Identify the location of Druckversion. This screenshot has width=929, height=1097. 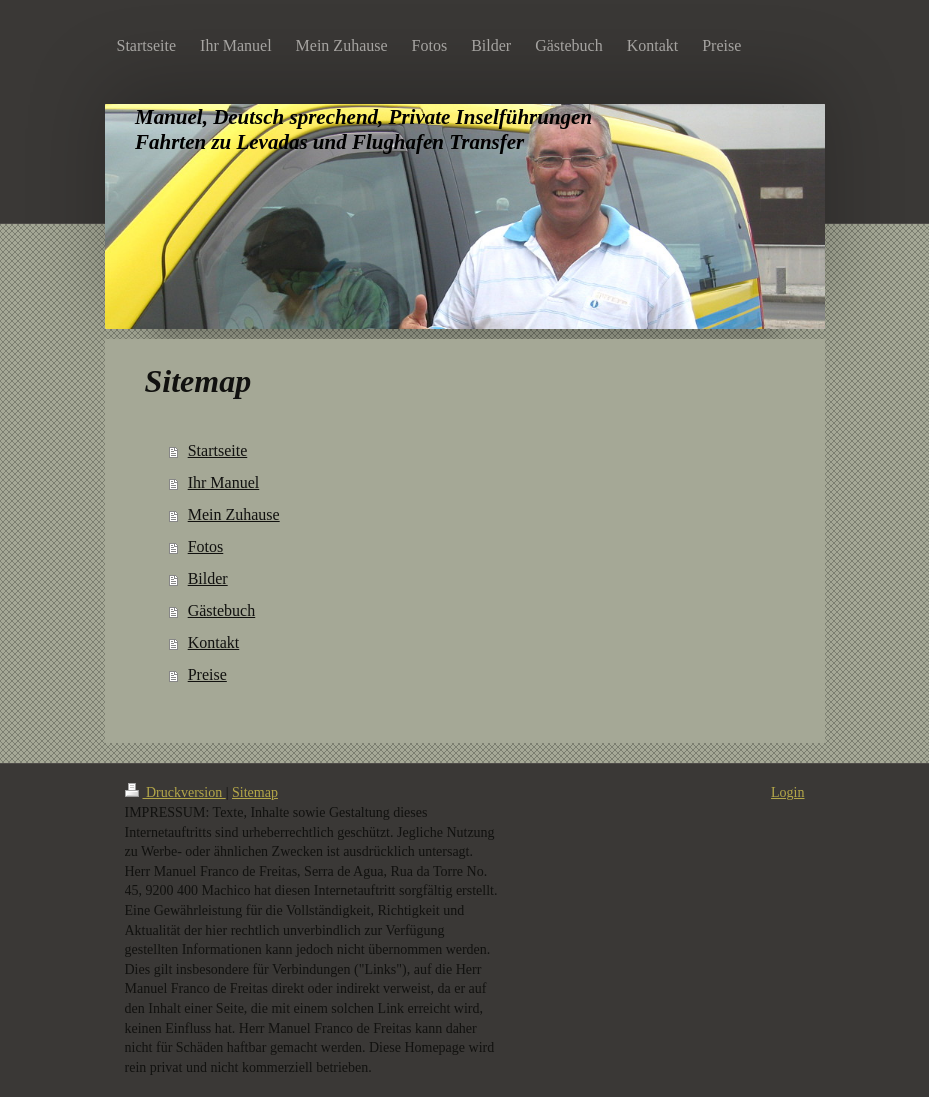
(175, 792).